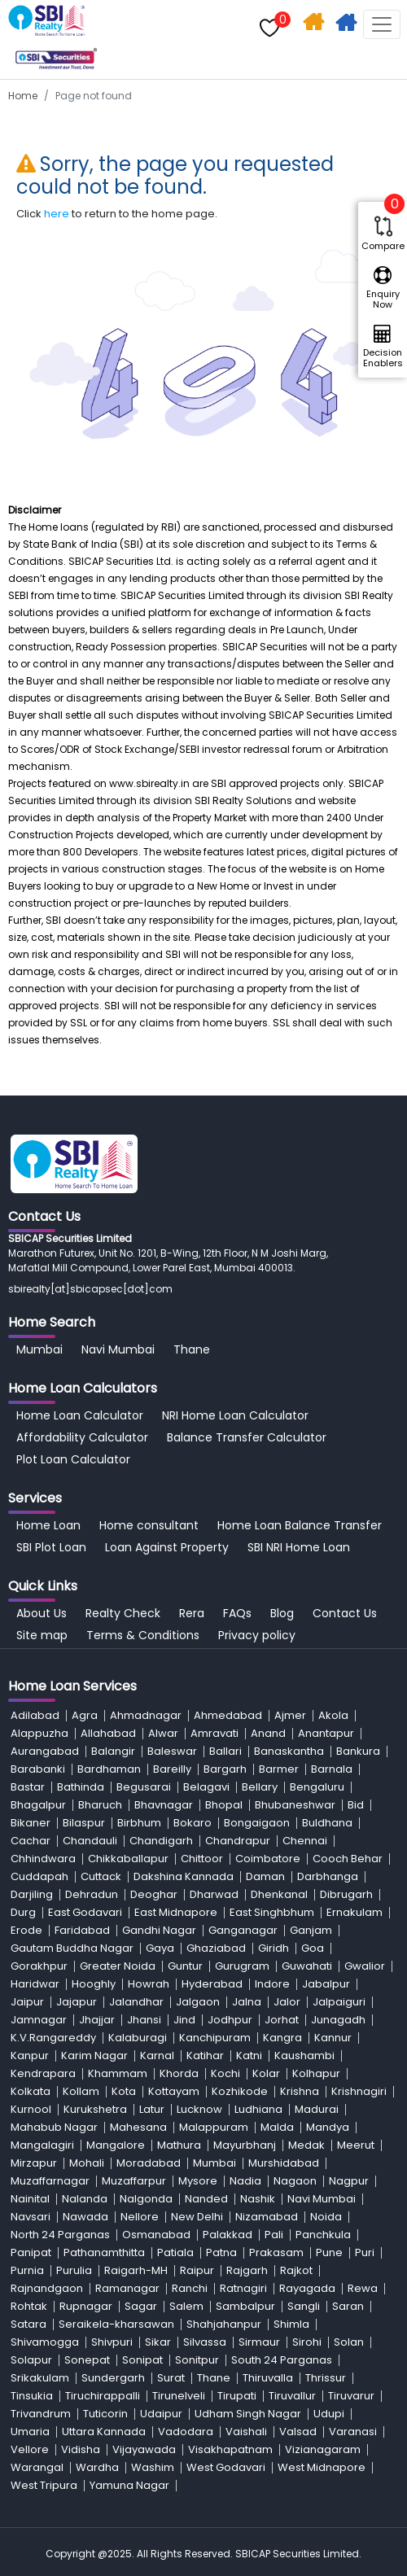  I want to click on Srikakulam, so click(40, 2378).